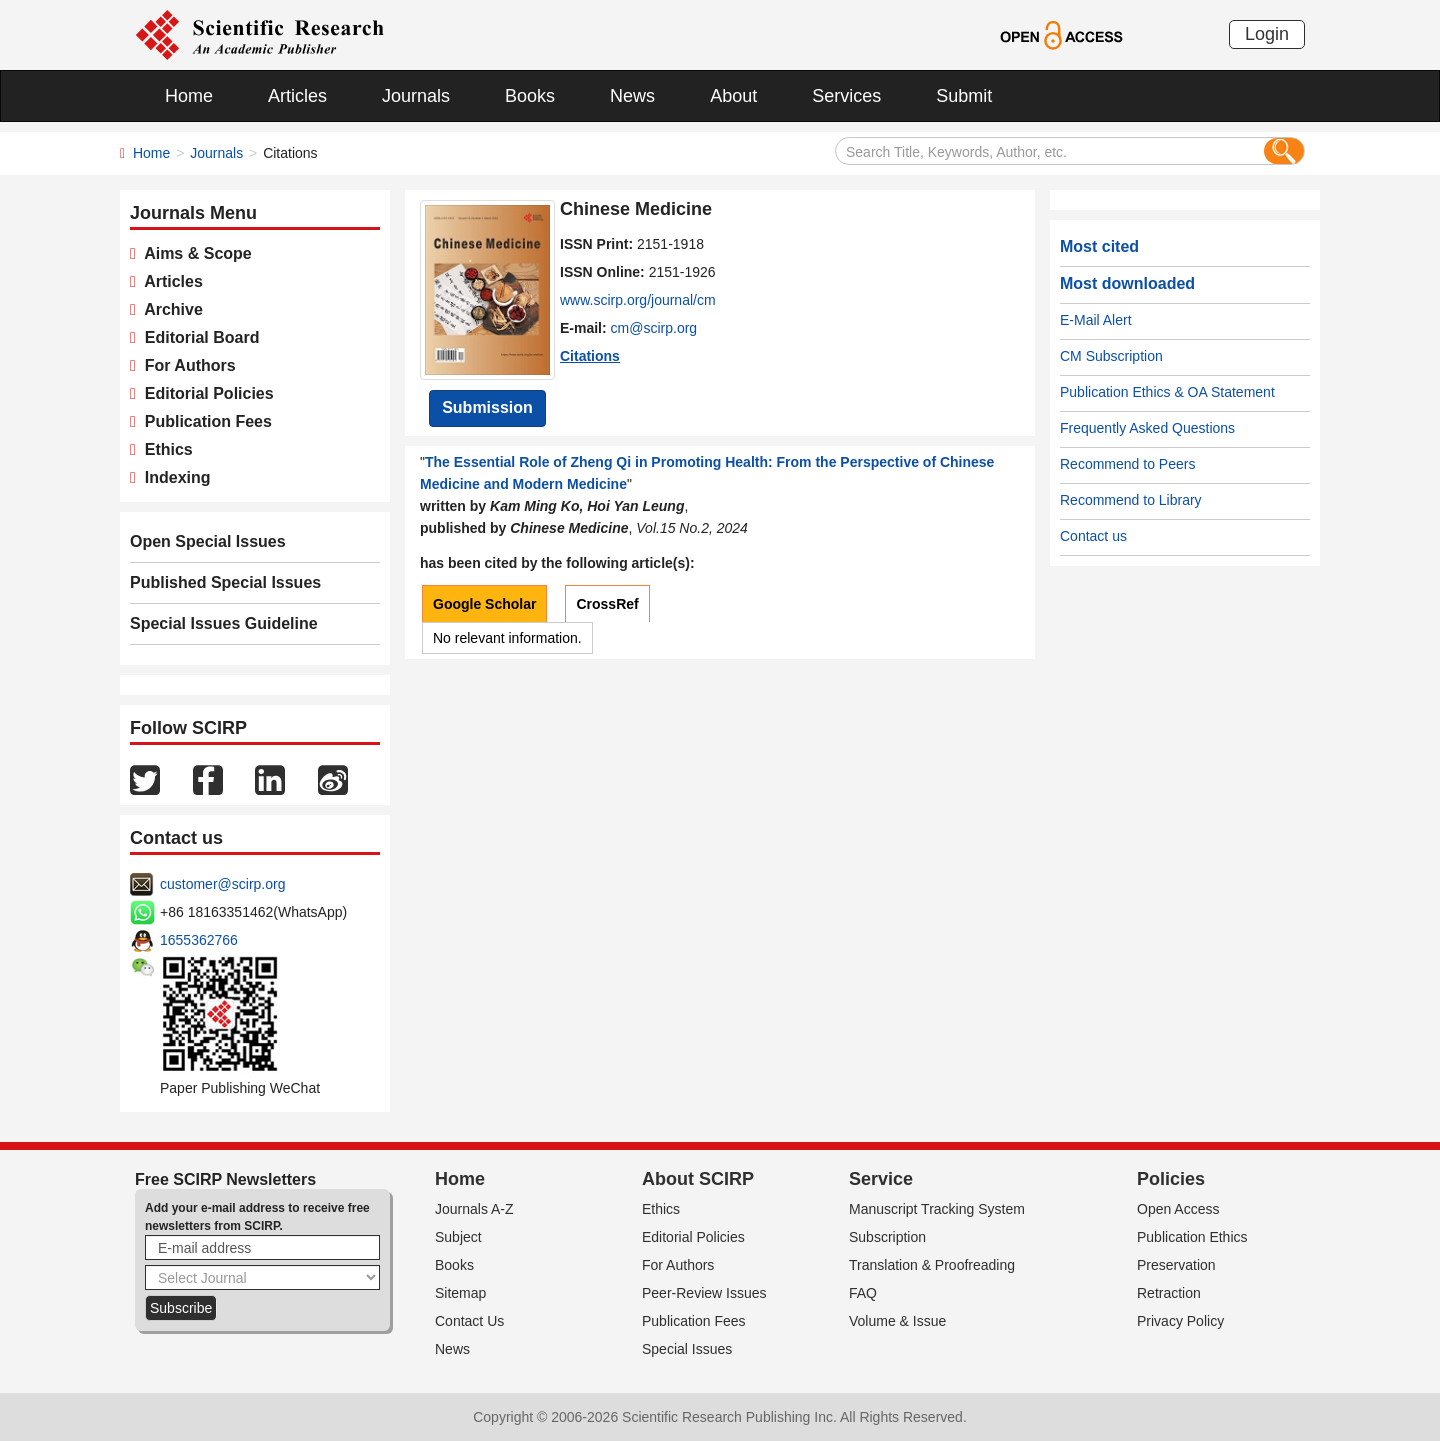 The width and height of the screenshot is (1440, 1441). I want to click on For Authors, so click(186, 365).